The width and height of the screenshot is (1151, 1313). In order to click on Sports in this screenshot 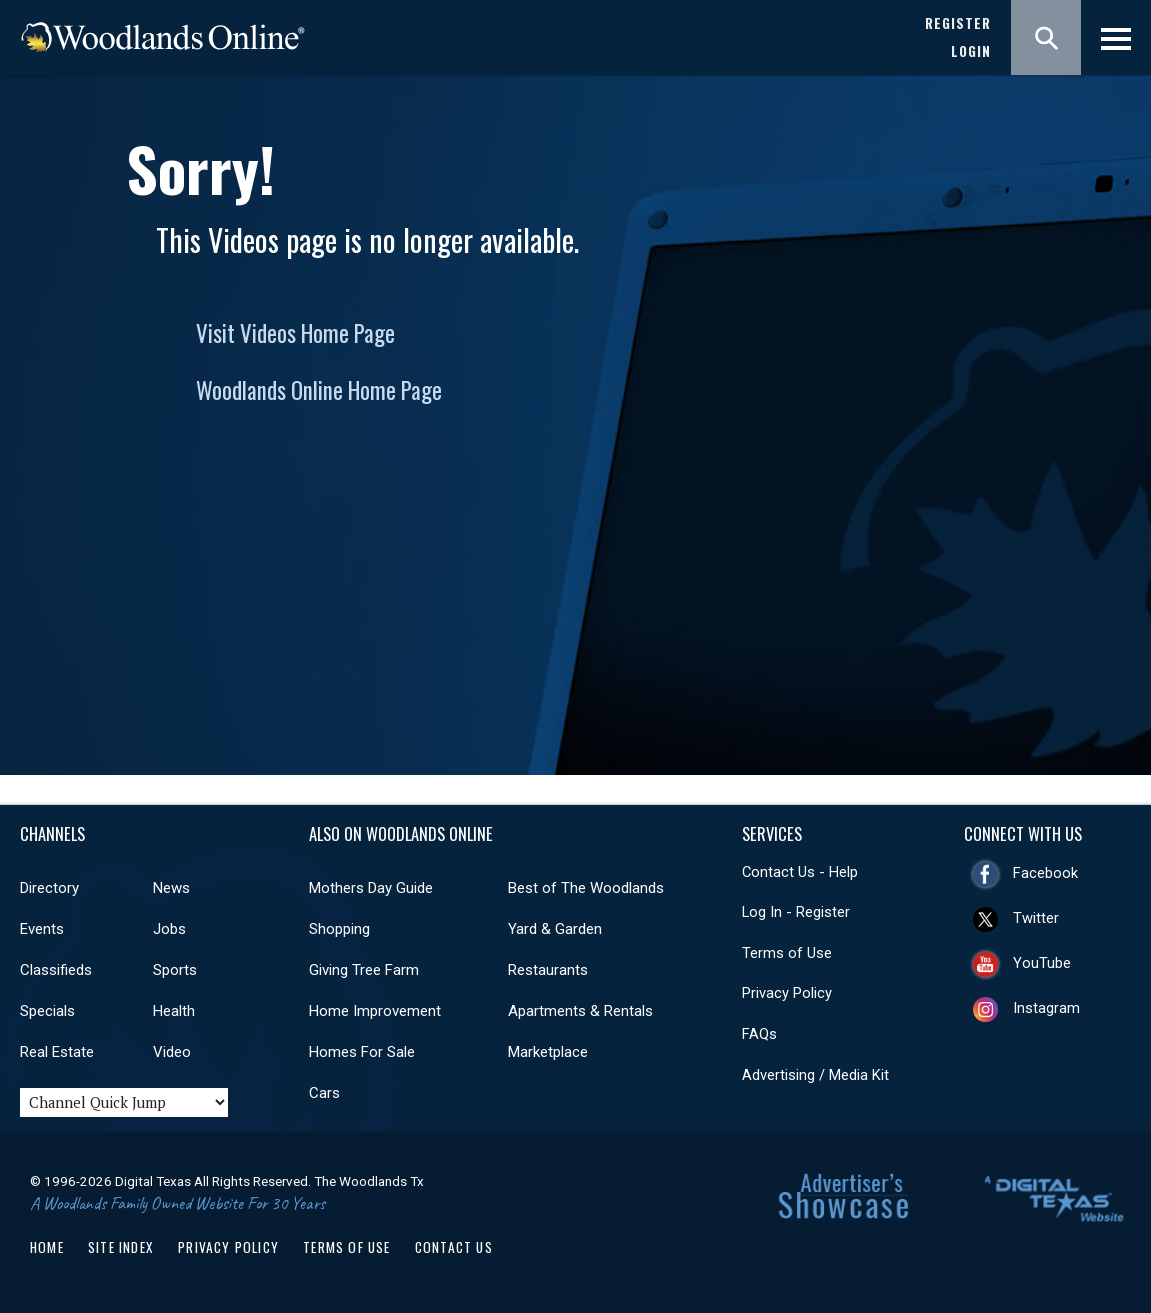, I will do `click(175, 970)`.